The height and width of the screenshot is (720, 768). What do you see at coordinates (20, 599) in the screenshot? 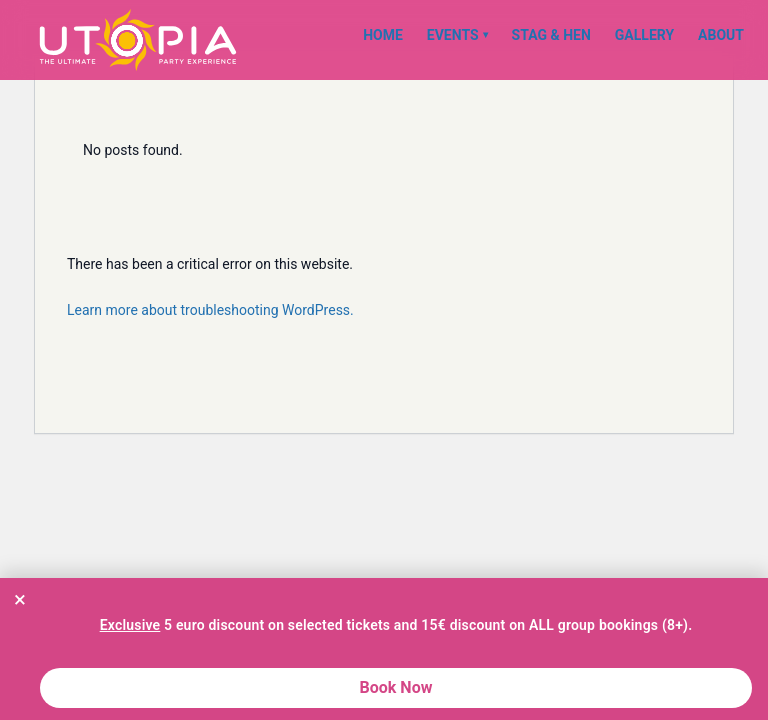
I see `× [Close promotion banner]` at bounding box center [20, 599].